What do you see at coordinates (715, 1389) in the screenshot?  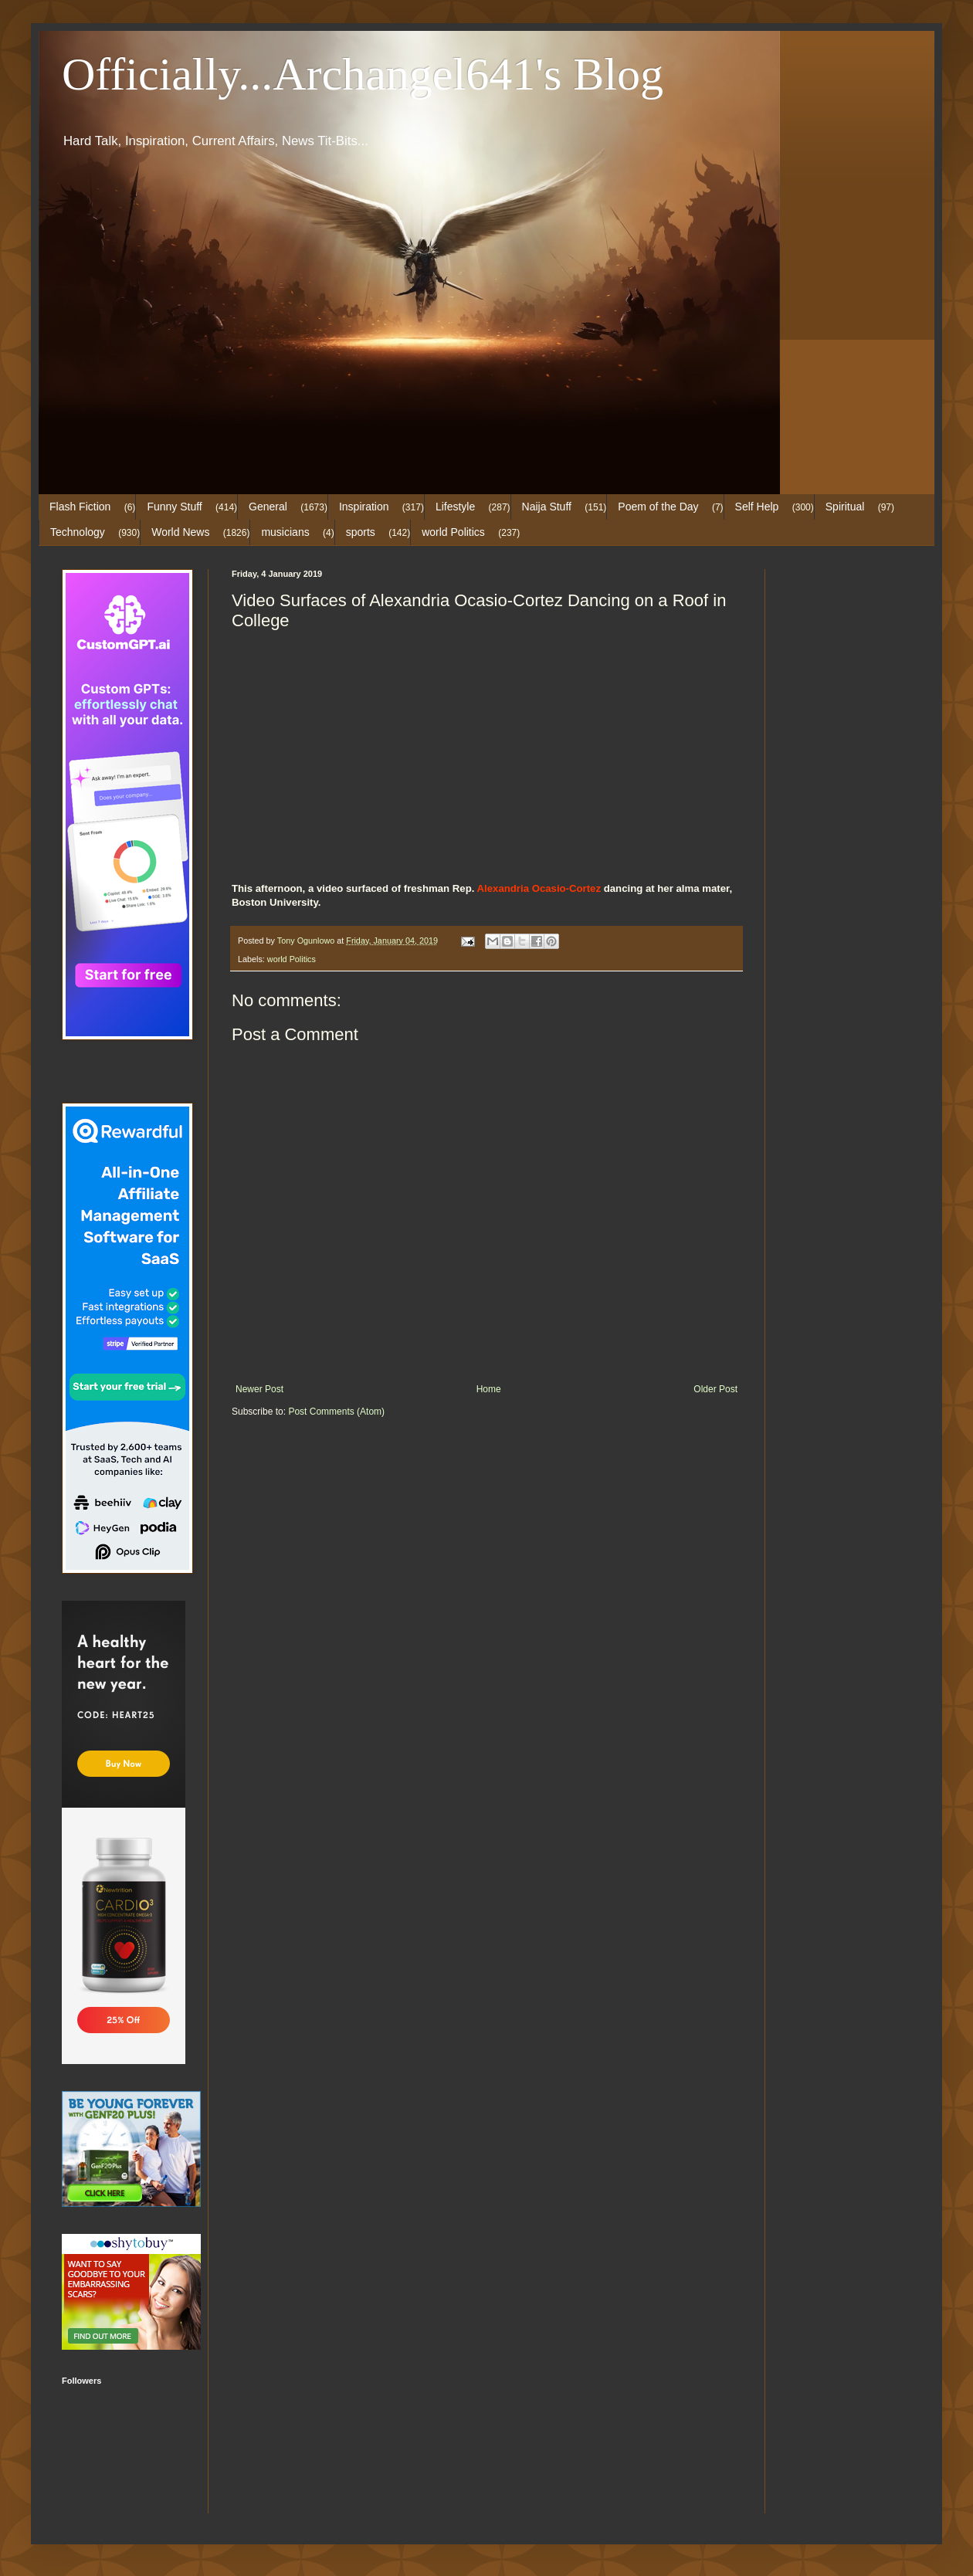 I see `Older Post` at bounding box center [715, 1389].